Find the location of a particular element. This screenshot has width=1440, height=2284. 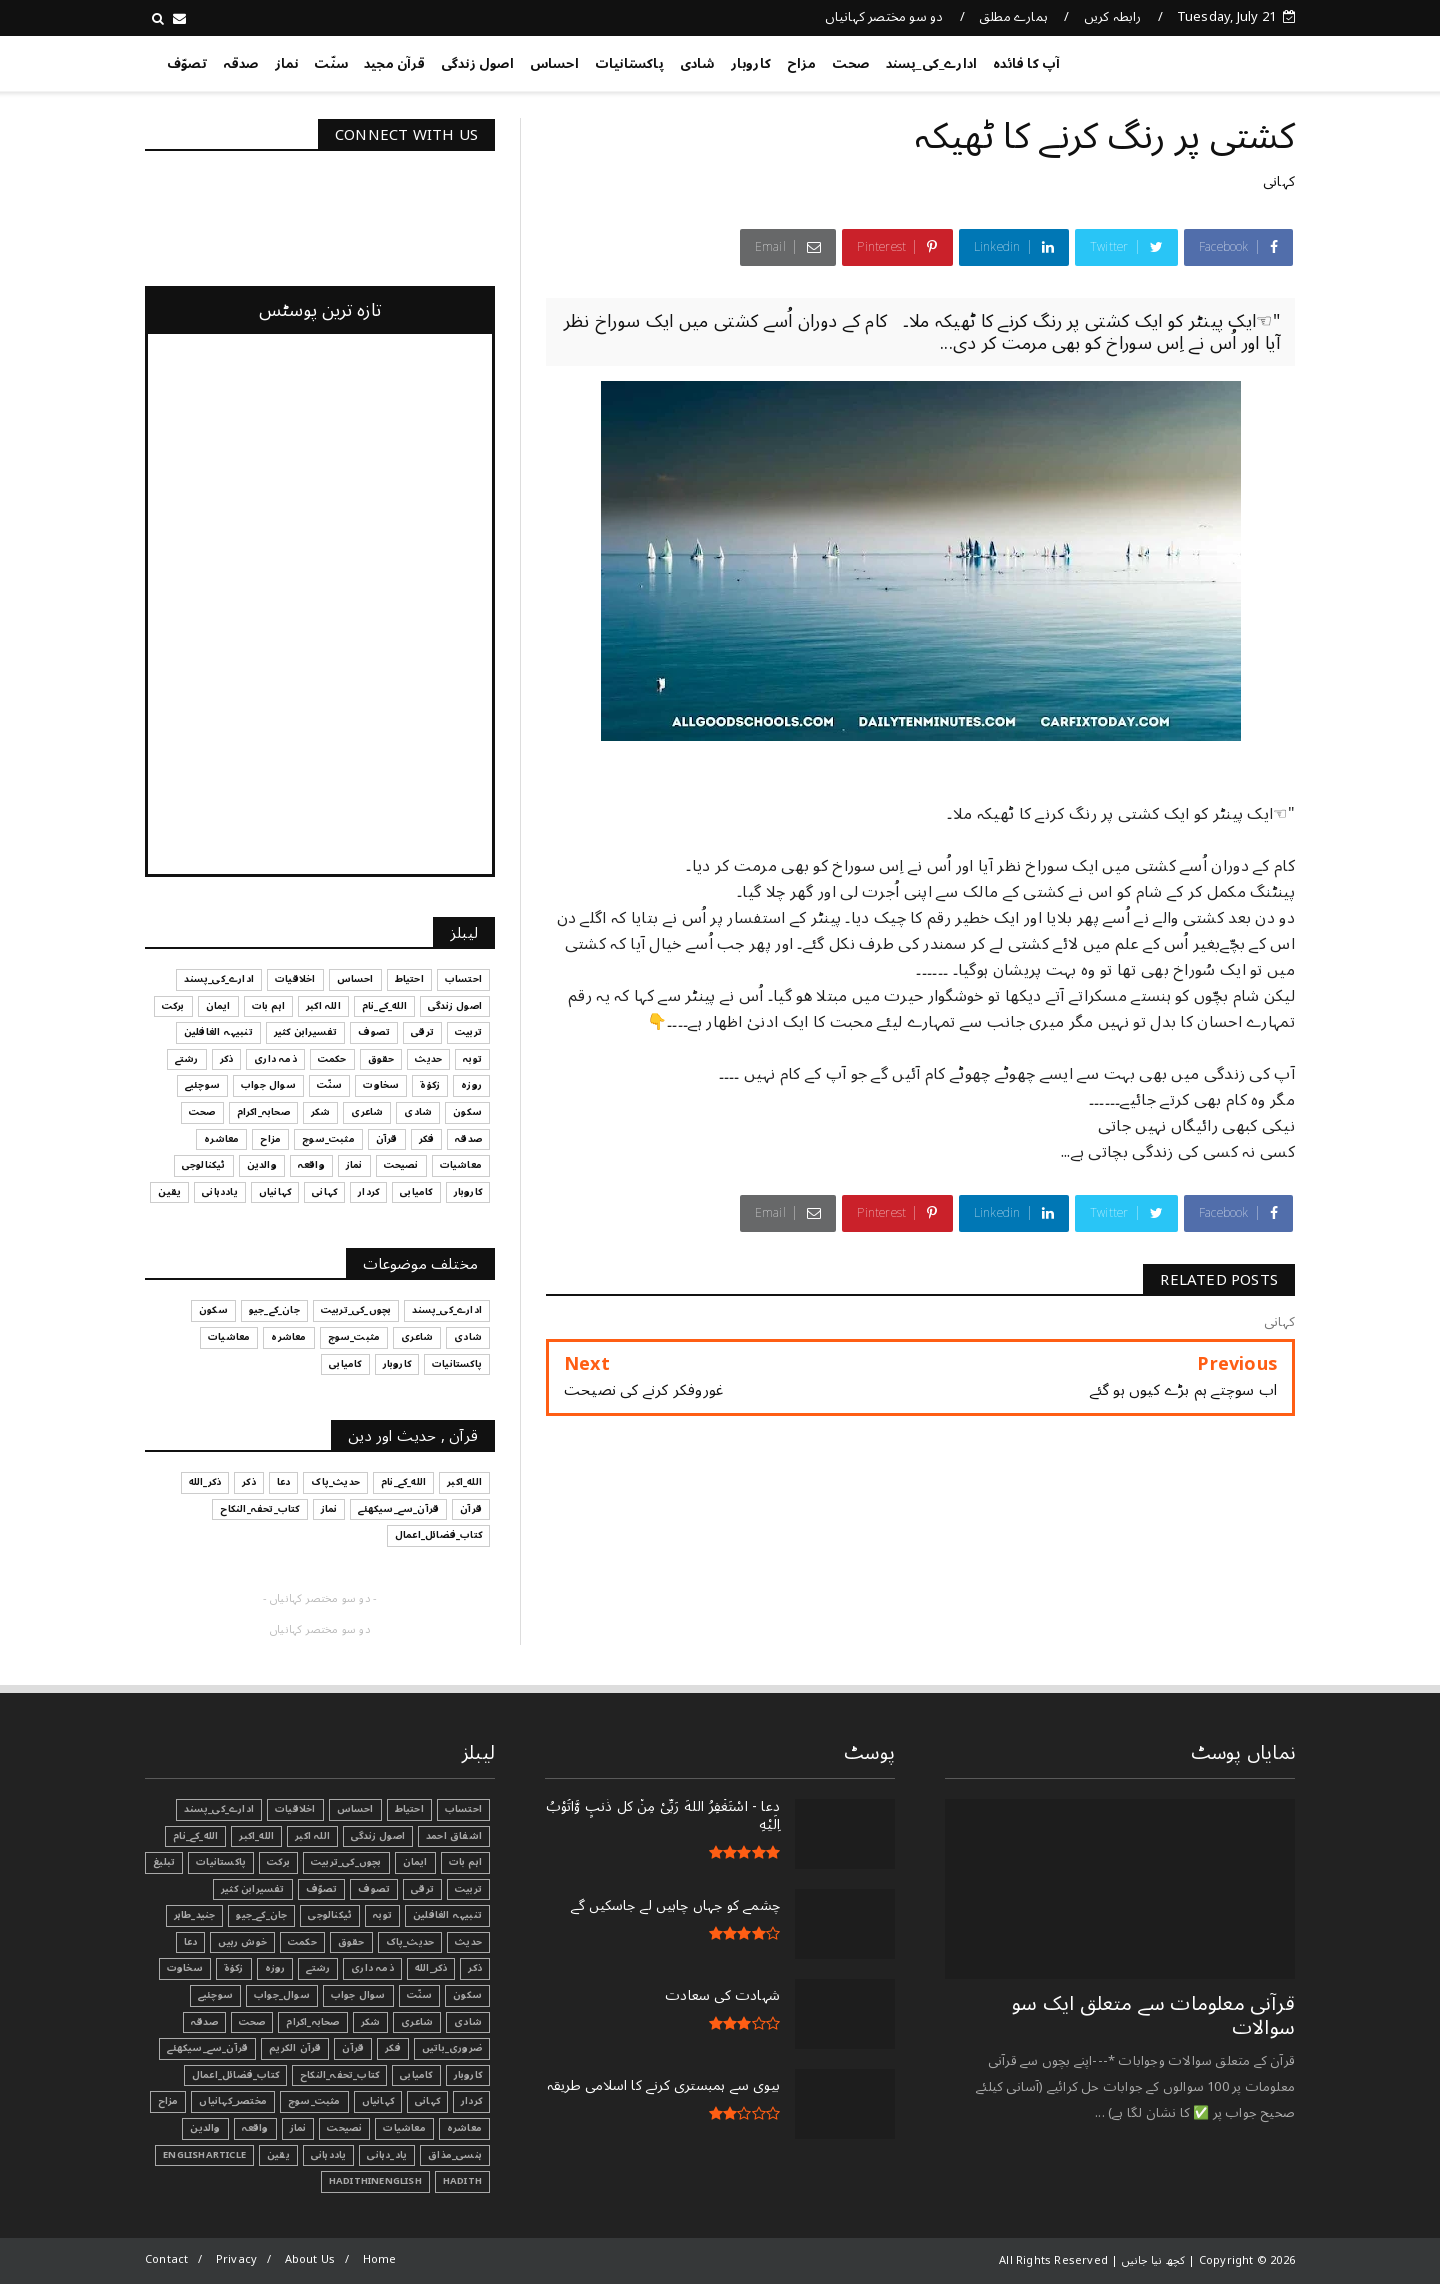

تربیت is located at coordinates (468, 1889).